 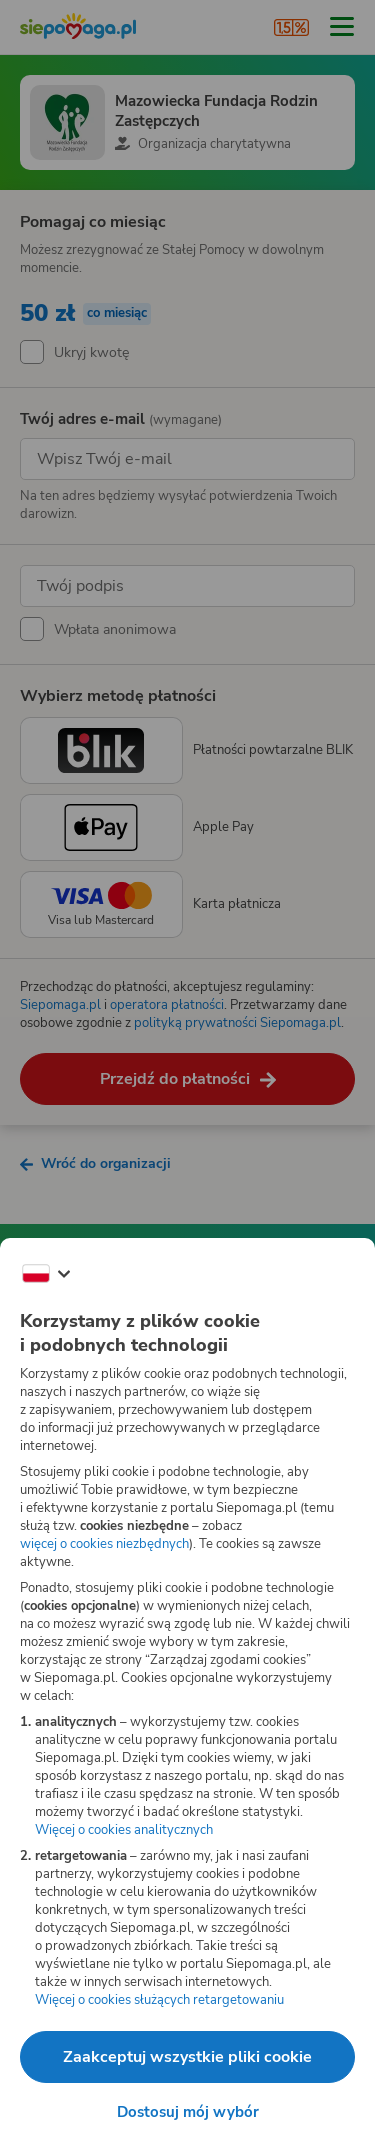 I want to click on [Zmień język], so click(x=46, y=1274).